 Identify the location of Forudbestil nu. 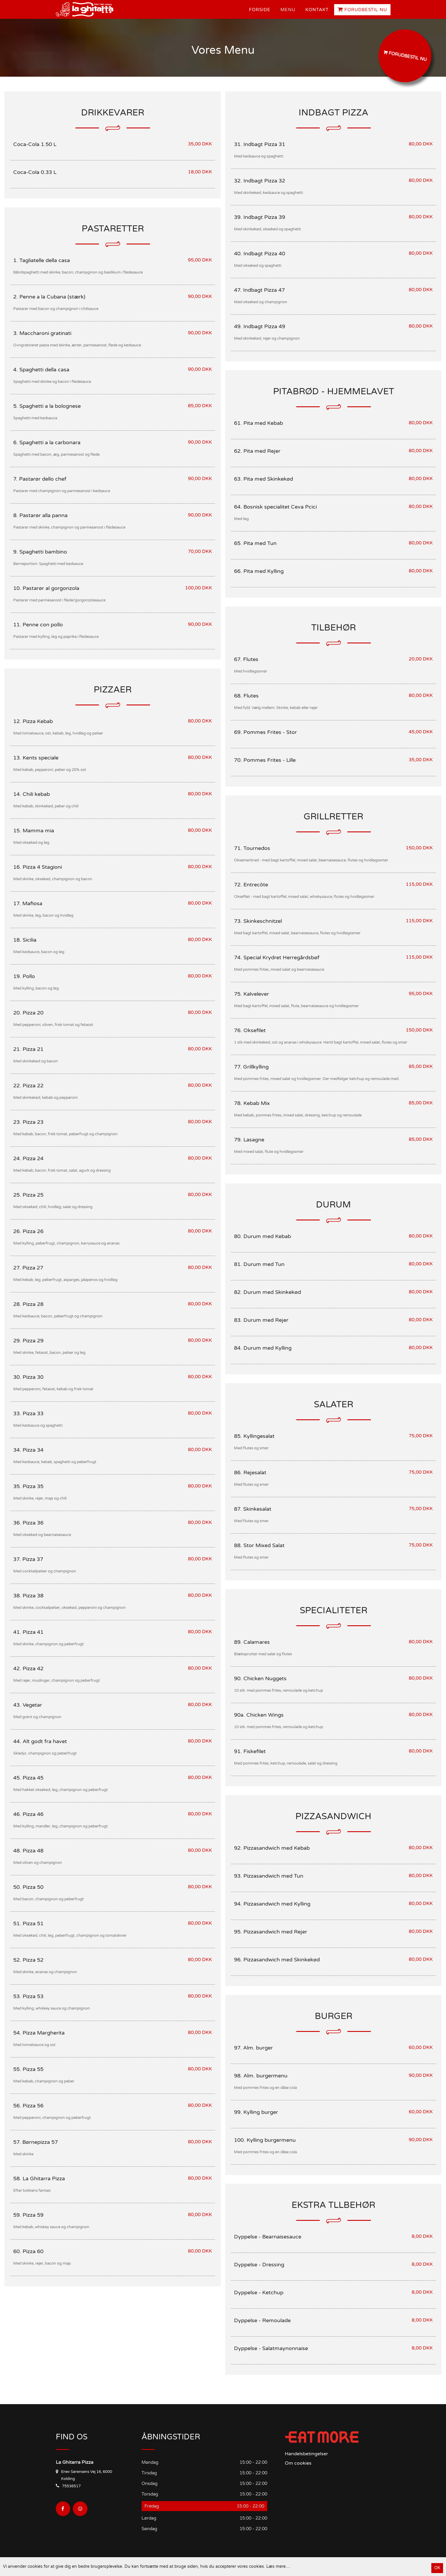
(362, 9).